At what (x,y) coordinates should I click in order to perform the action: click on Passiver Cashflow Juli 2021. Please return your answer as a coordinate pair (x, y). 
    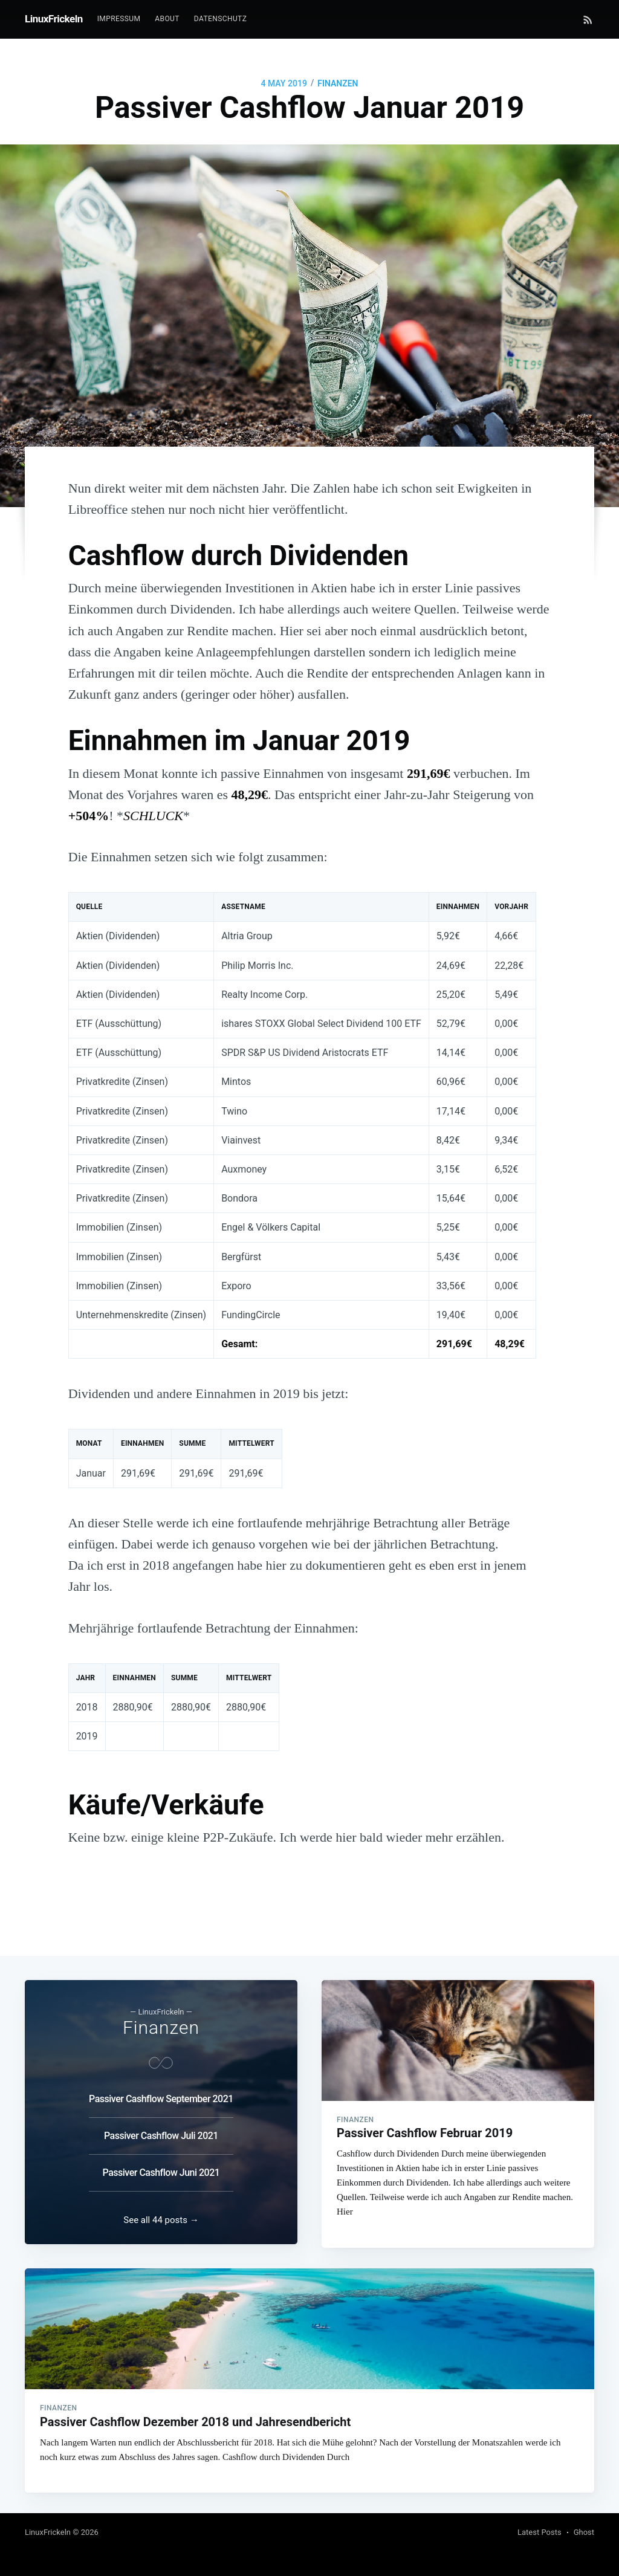
    Looking at the image, I should click on (161, 2129).